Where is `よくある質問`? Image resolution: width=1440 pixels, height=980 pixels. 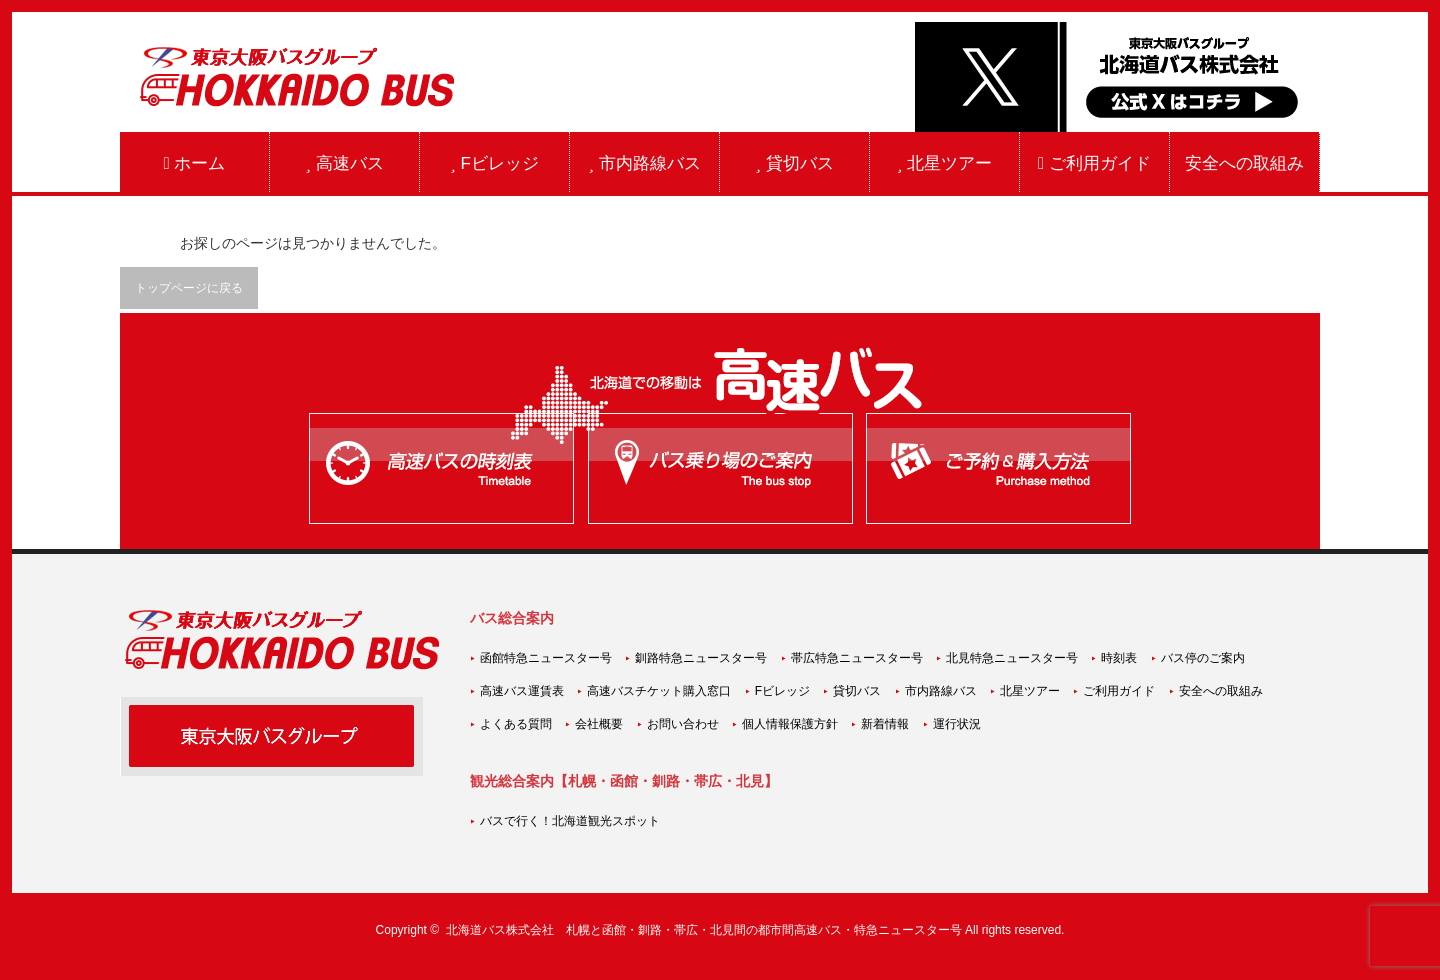 よくある質問 is located at coordinates (516, 724).